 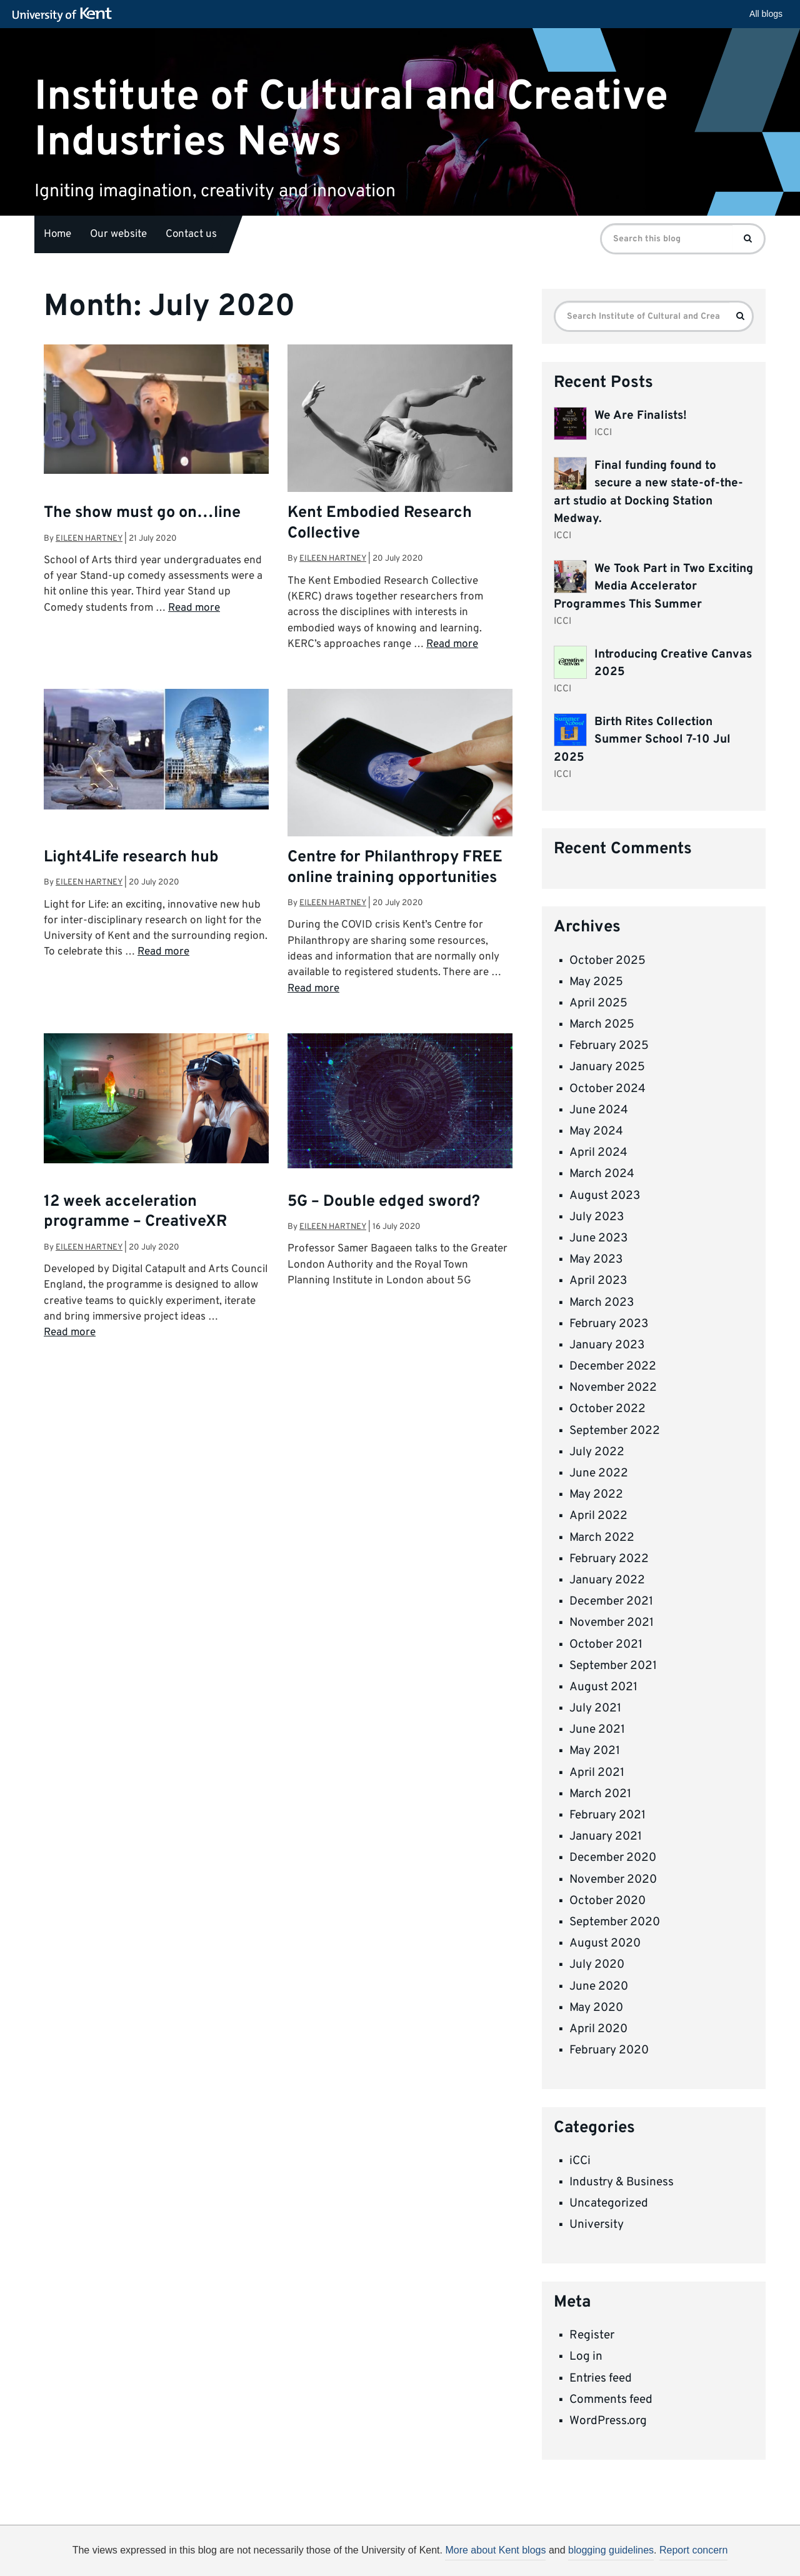 What do you see at coordinates (596, 1217) in the screenshot?
I see `July 2023` at bounding box center [596, 1217].